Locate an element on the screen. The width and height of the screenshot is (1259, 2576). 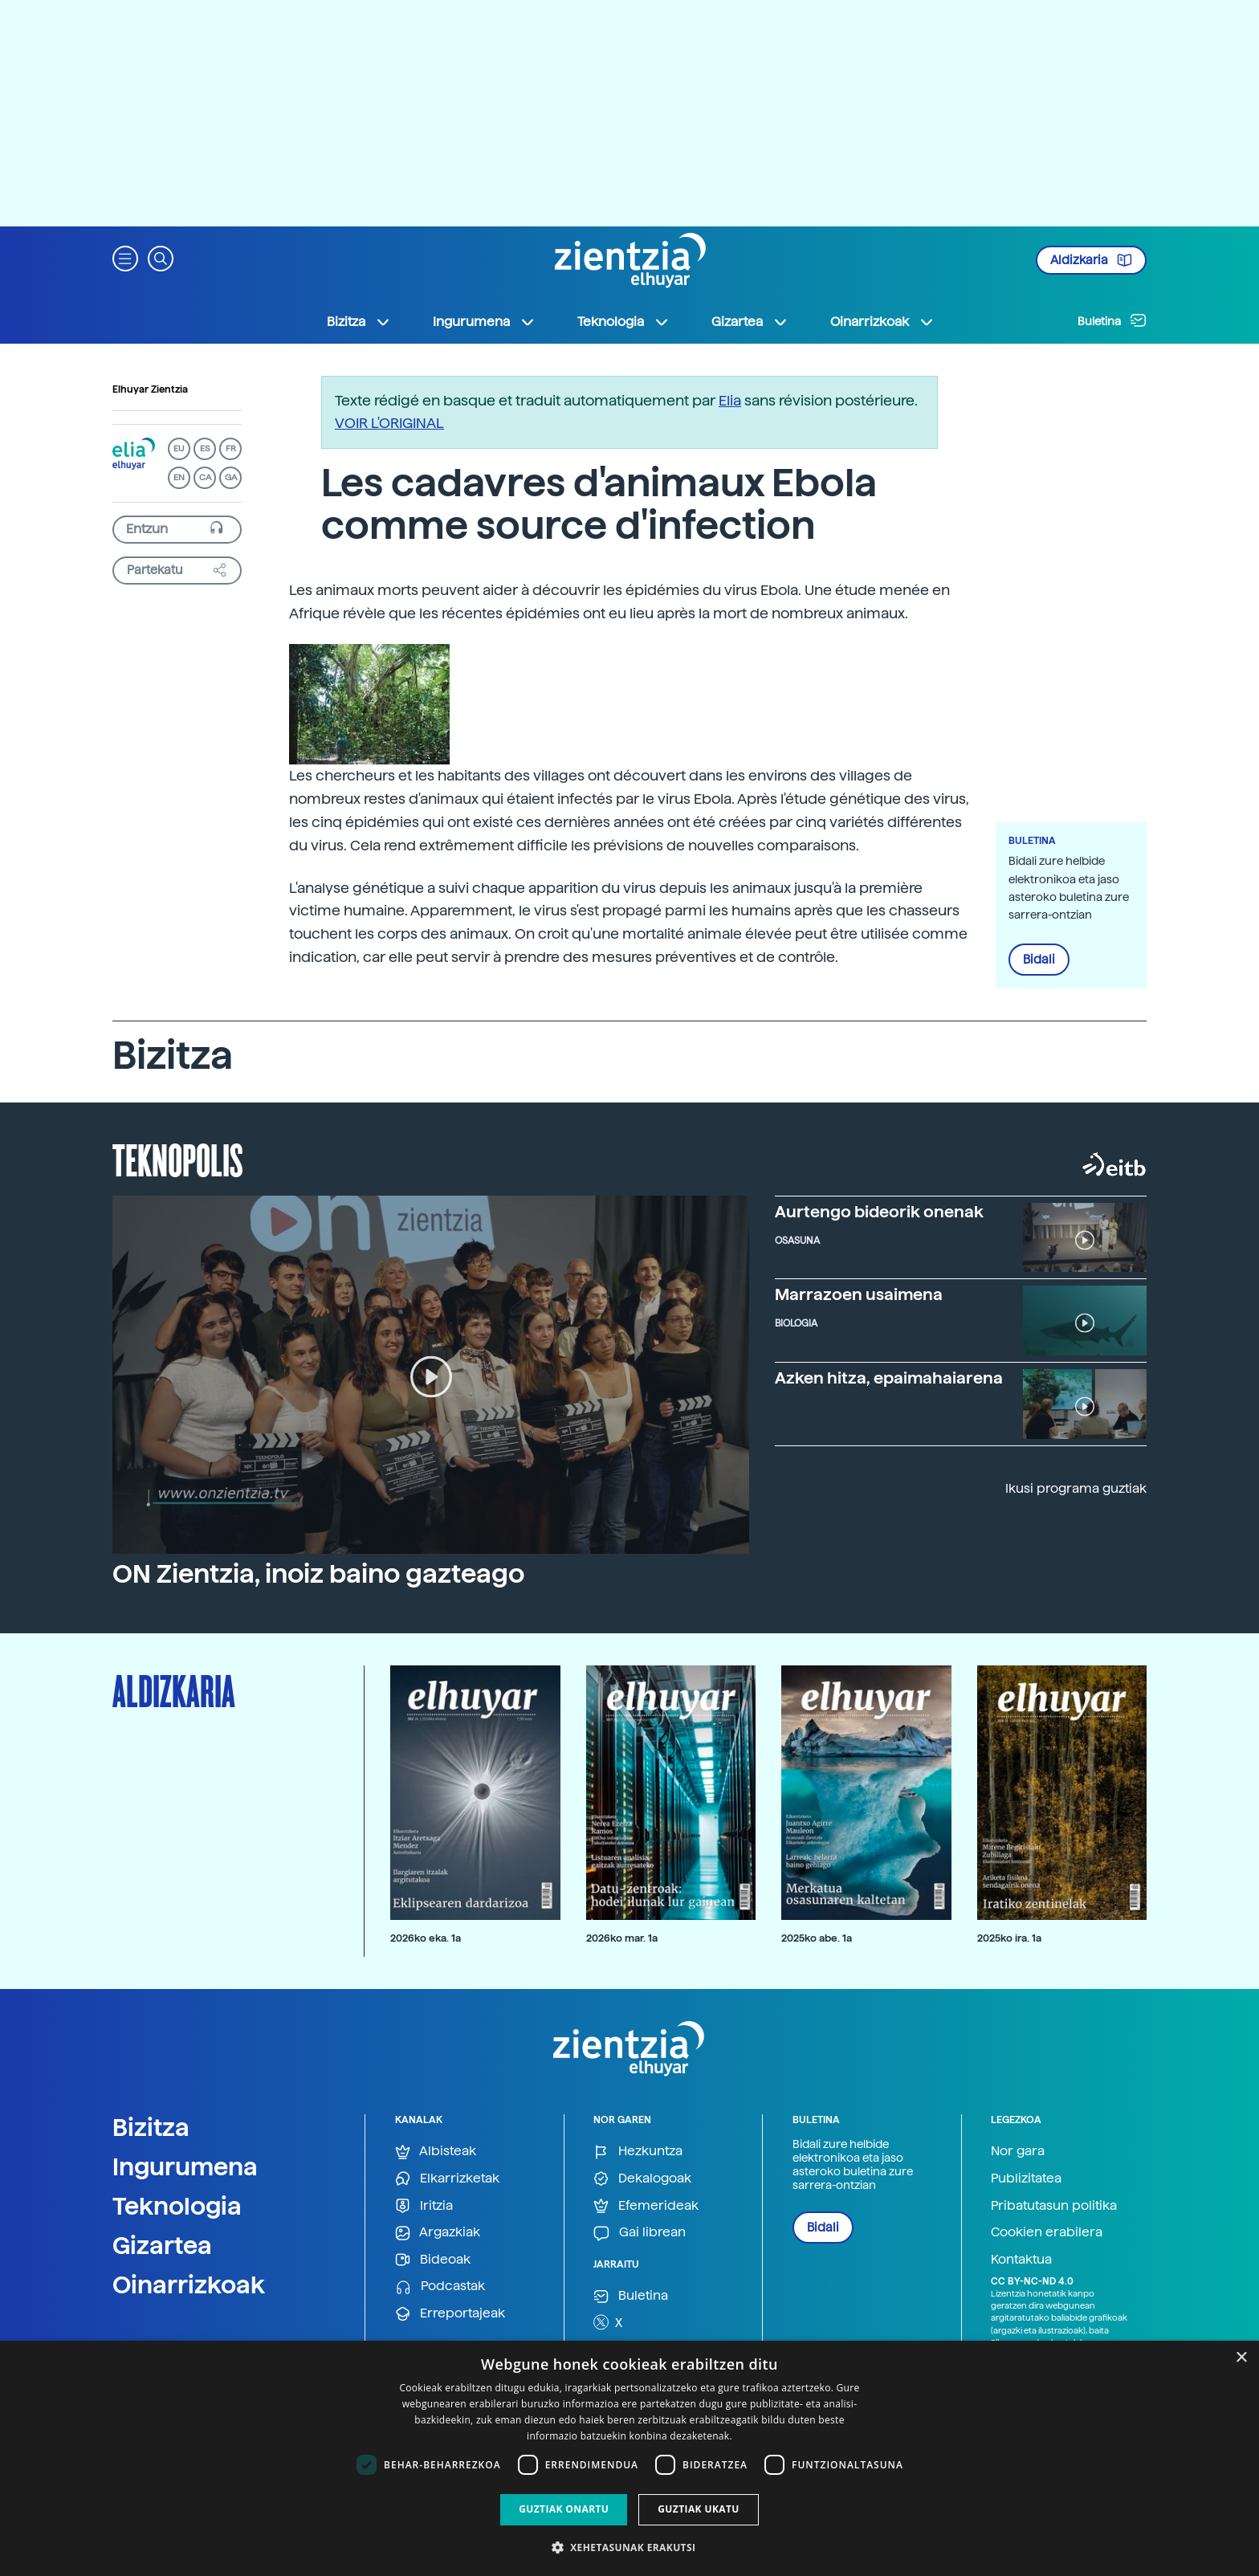
× [button] is located at coordinates (1241, 2358).